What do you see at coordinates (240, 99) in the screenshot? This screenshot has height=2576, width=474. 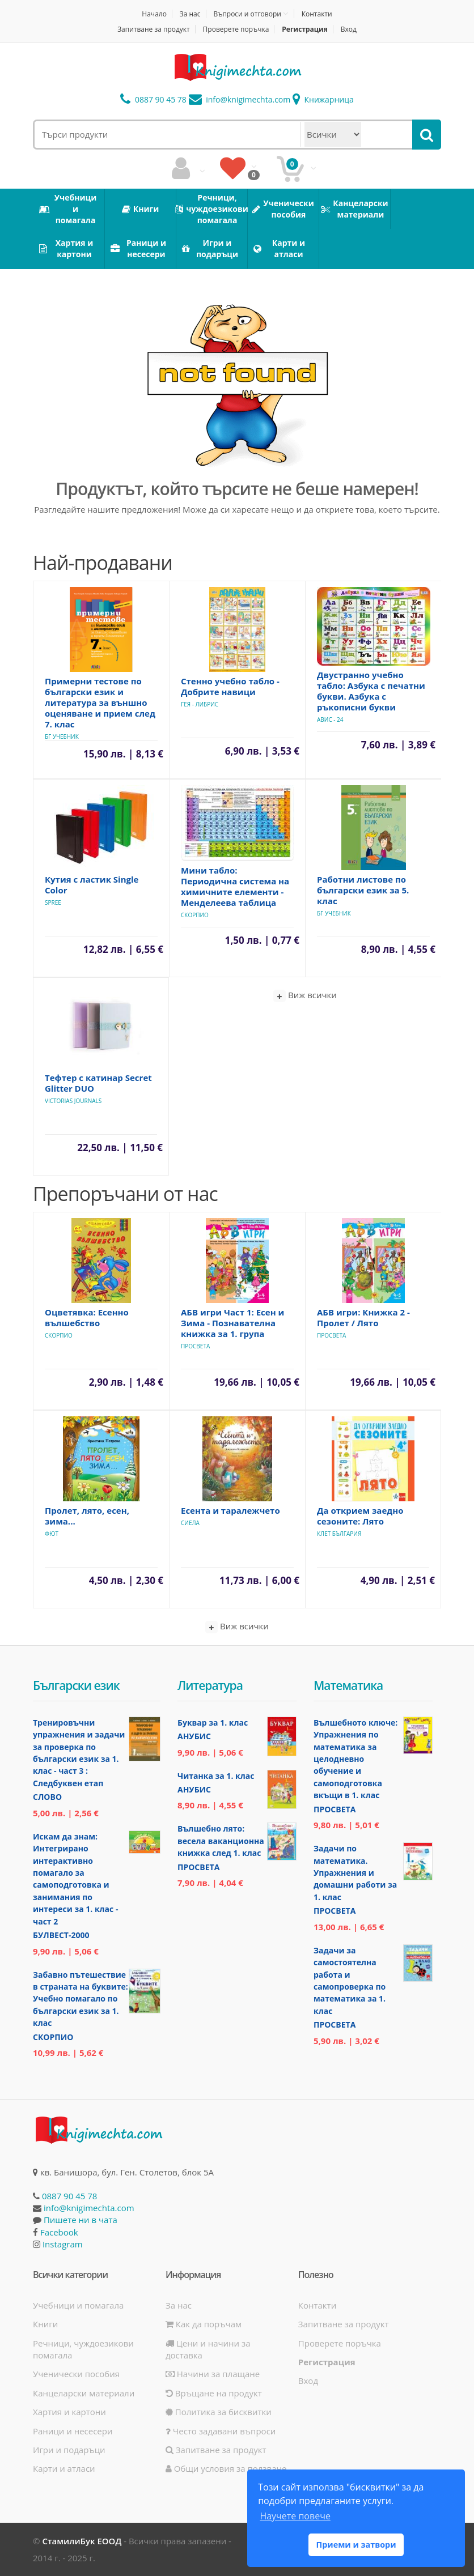 I see `info@` at bounding box center [240, 99].